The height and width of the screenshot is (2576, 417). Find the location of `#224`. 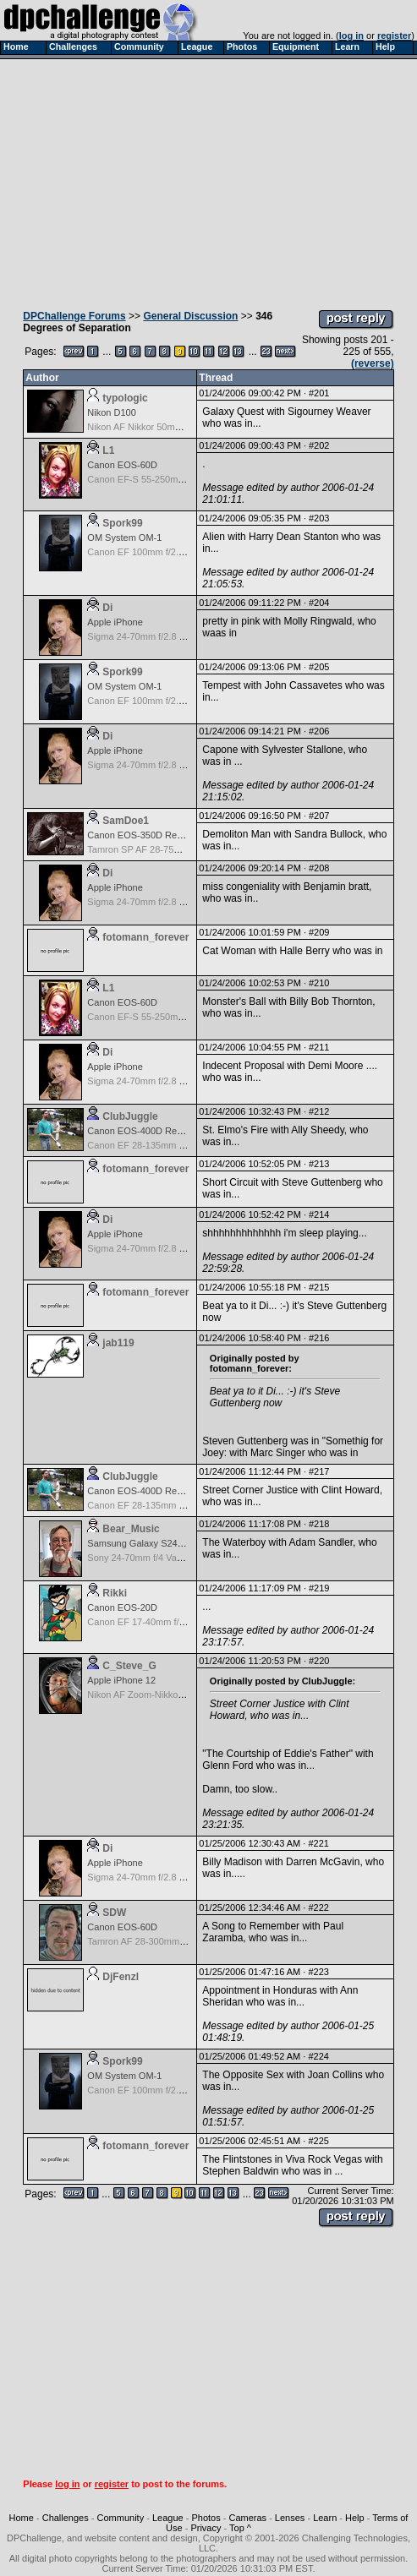

#224 is located at coordinates (318, 2056).